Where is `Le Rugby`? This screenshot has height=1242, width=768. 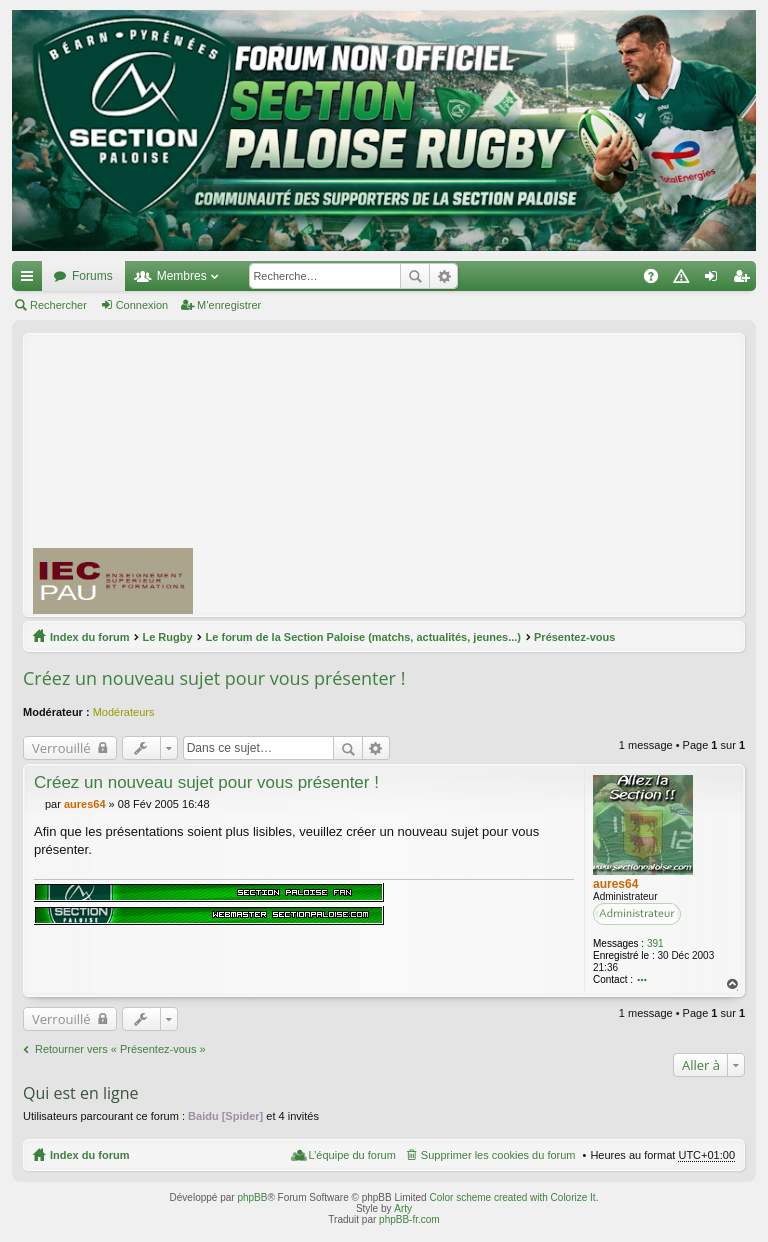
Le Rugby is located at coordinates (167, 637).